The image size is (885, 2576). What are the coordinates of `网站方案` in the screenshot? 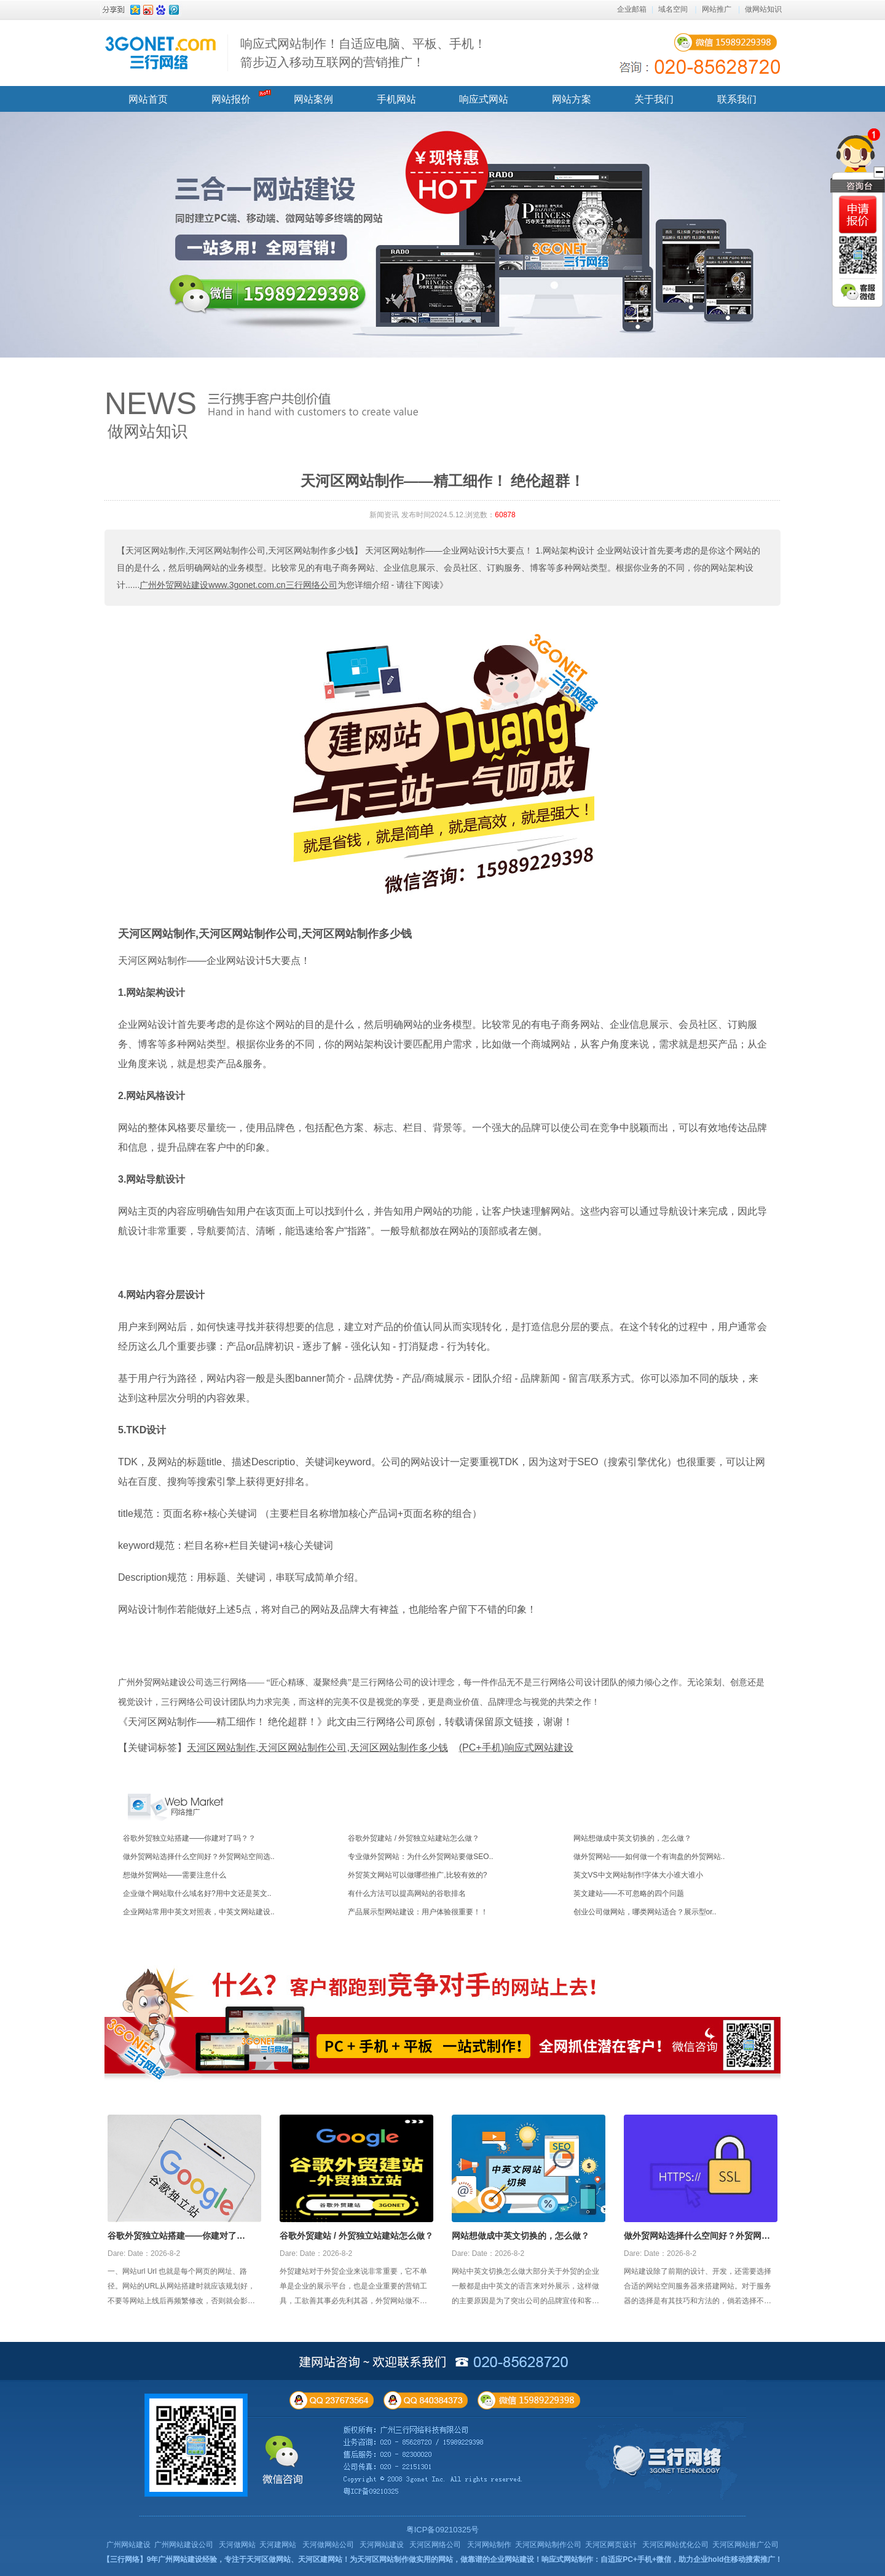 It's located at (571, 99).